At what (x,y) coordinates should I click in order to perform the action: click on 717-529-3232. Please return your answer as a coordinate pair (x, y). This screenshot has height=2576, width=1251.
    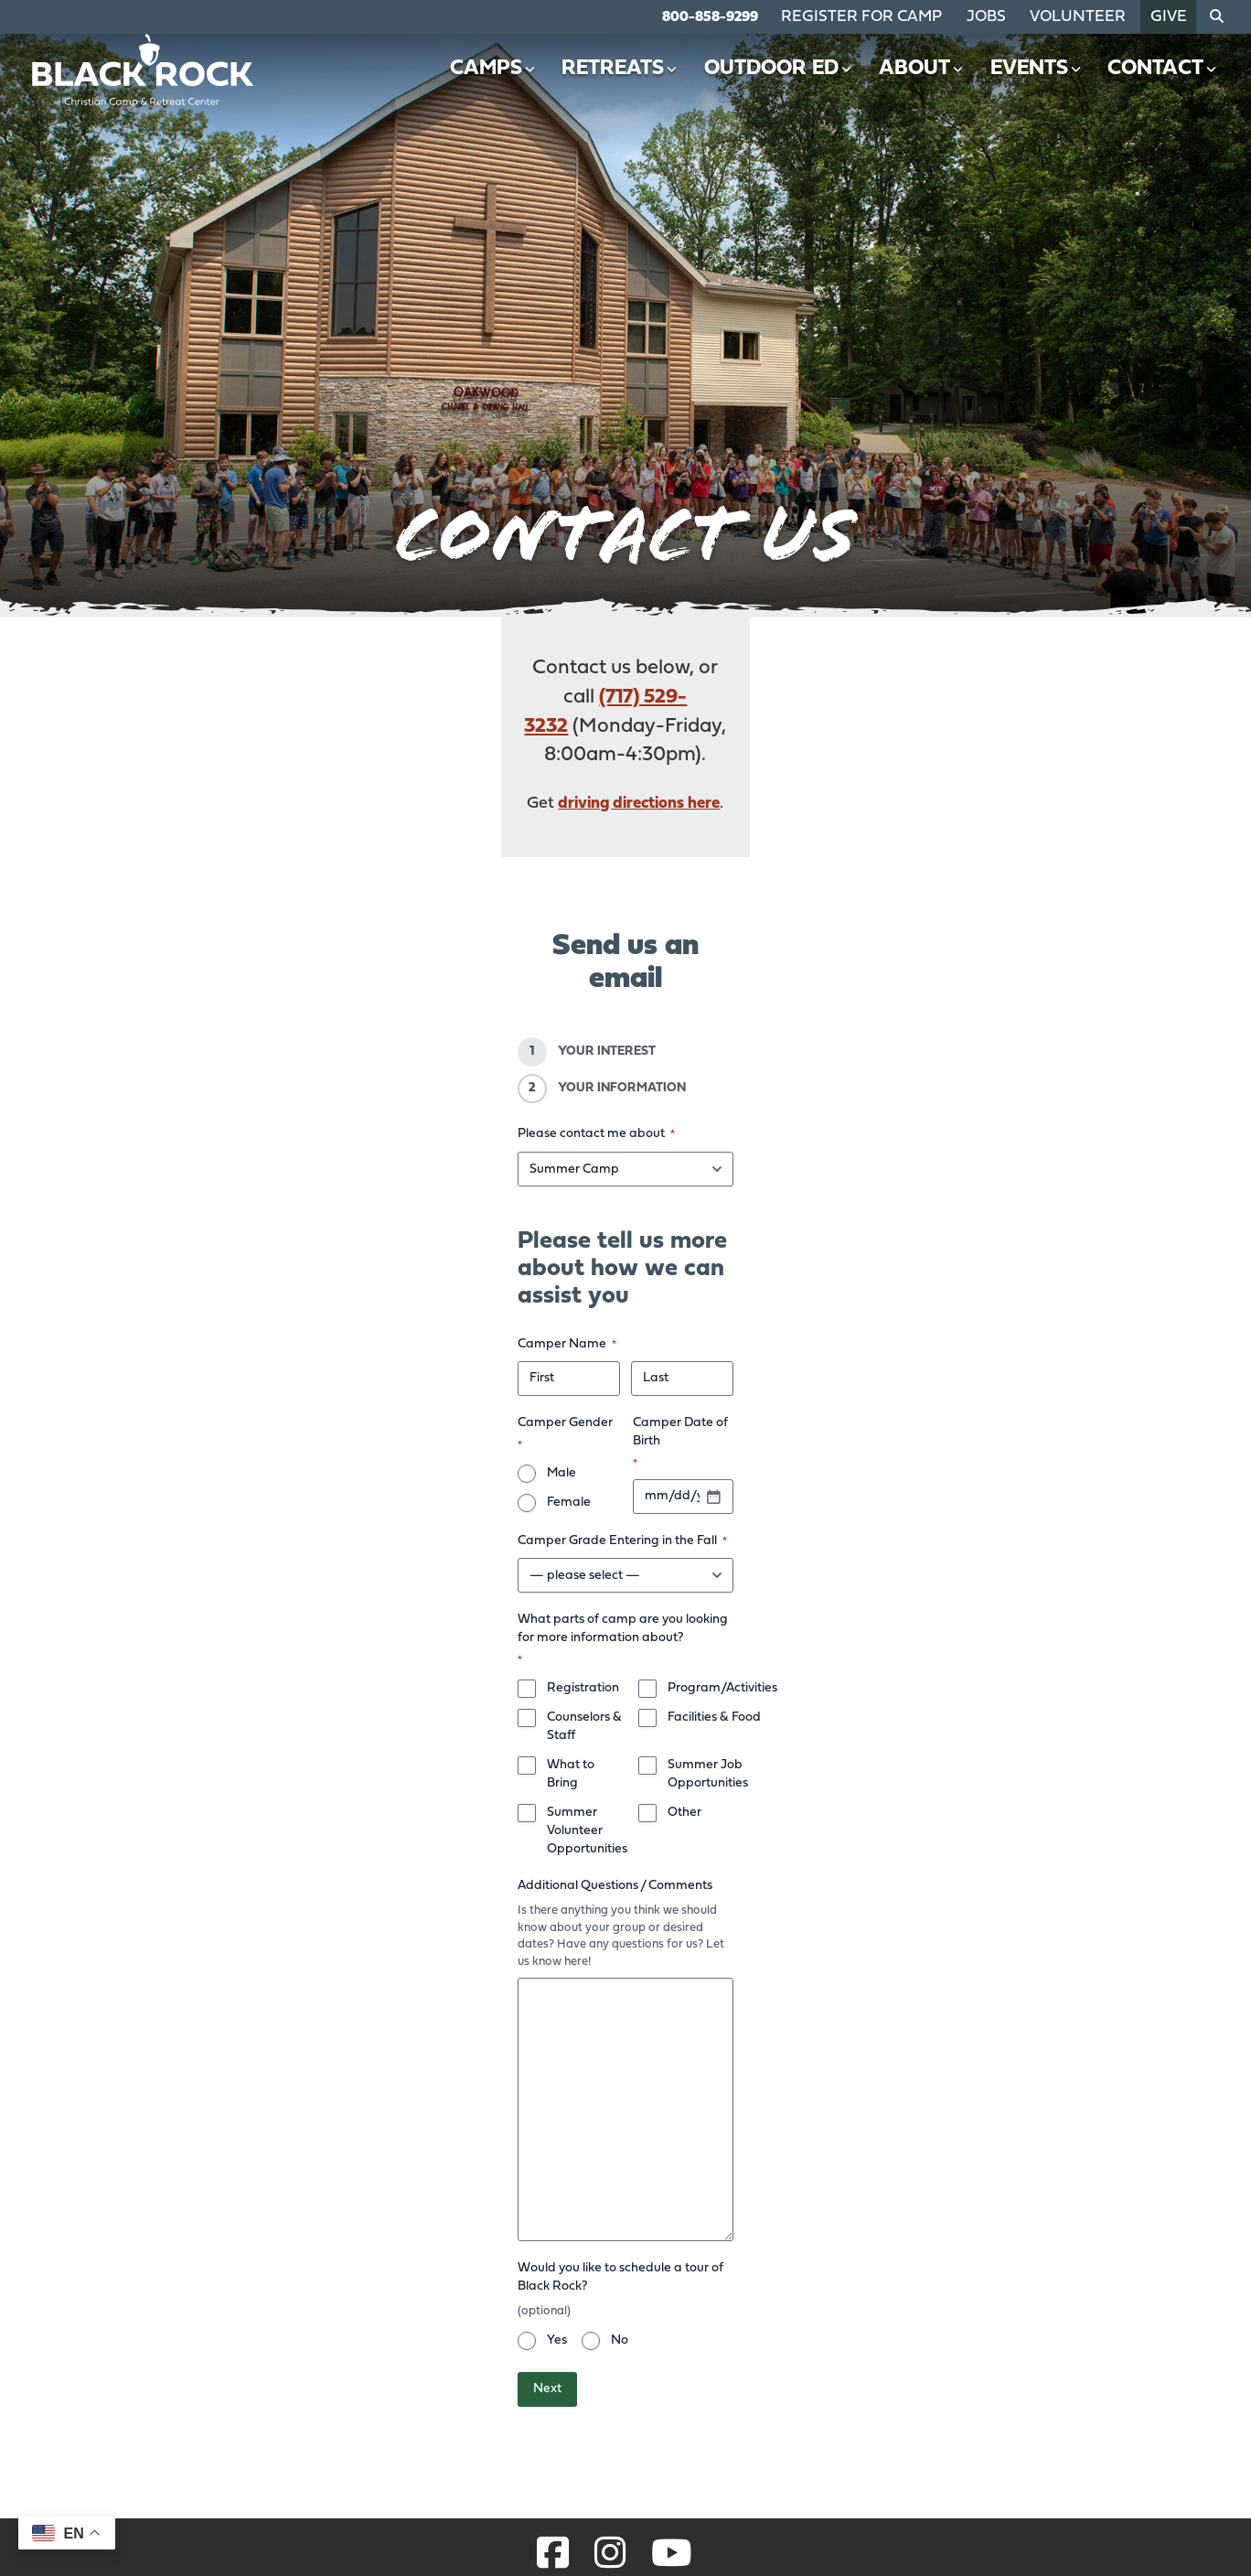
    Looking at the image, I should click on (86, 2424).